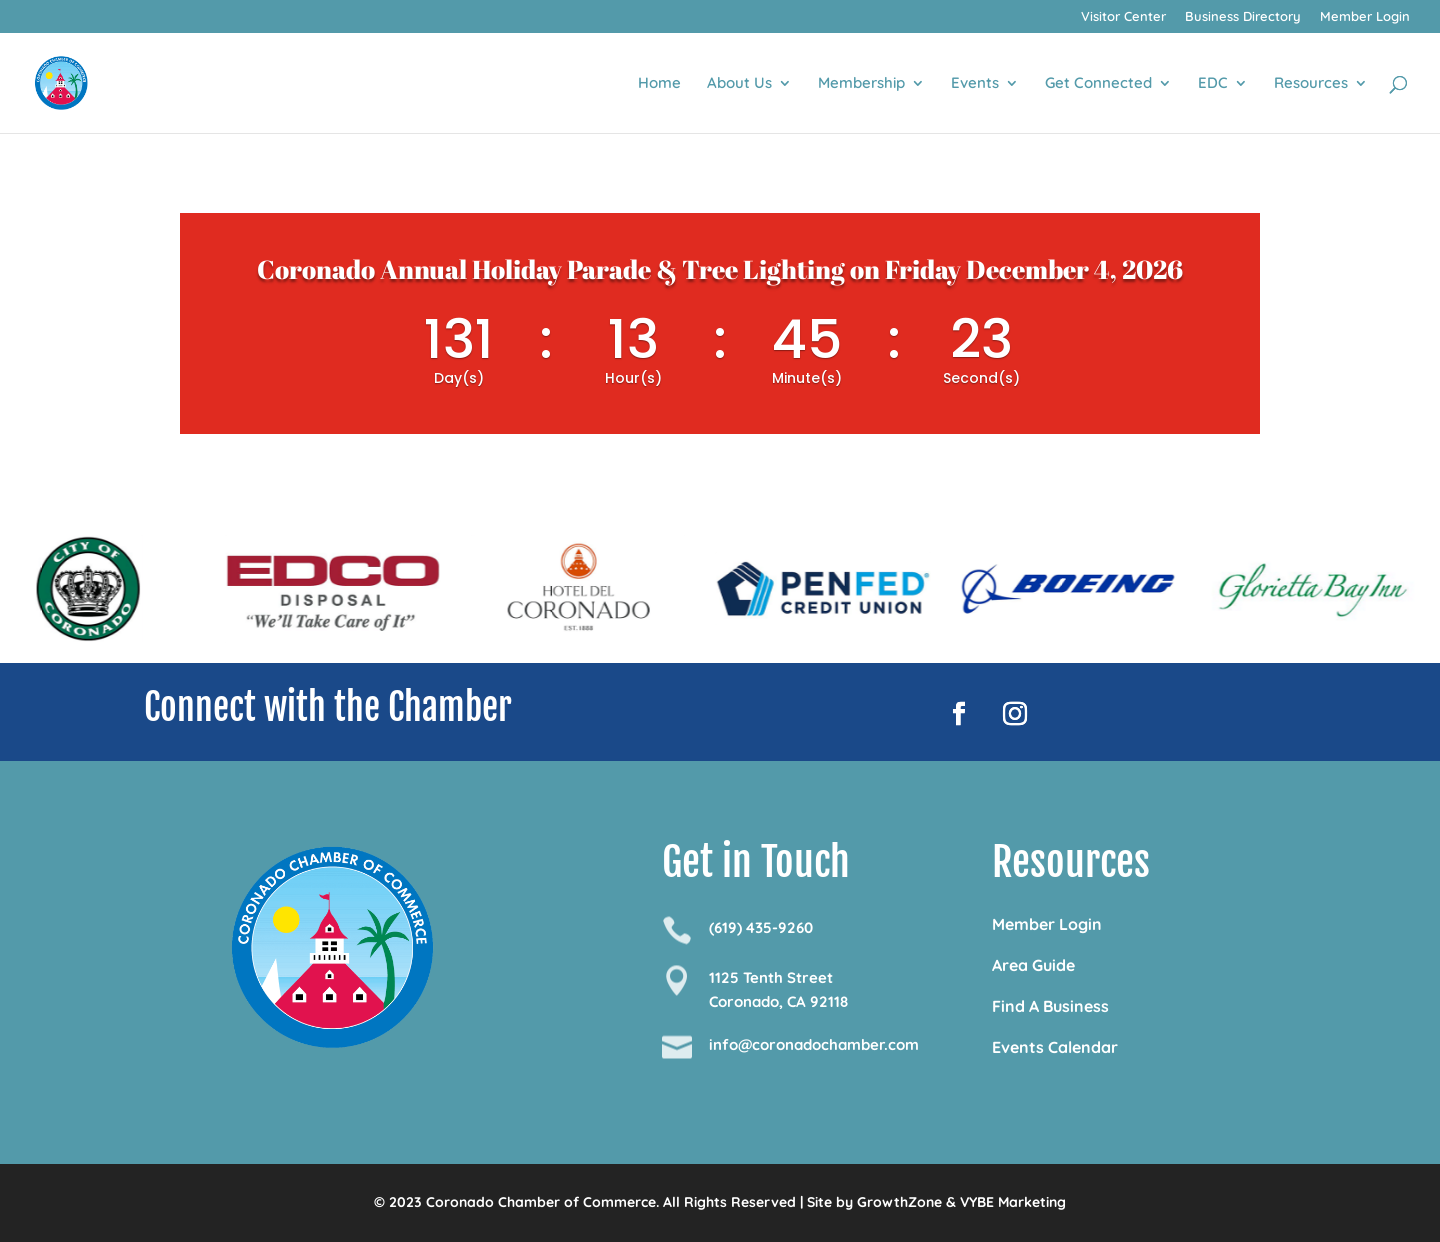  Describe the element at coordinates (739, 84) in the screenshot. I see `About Us` at that location.